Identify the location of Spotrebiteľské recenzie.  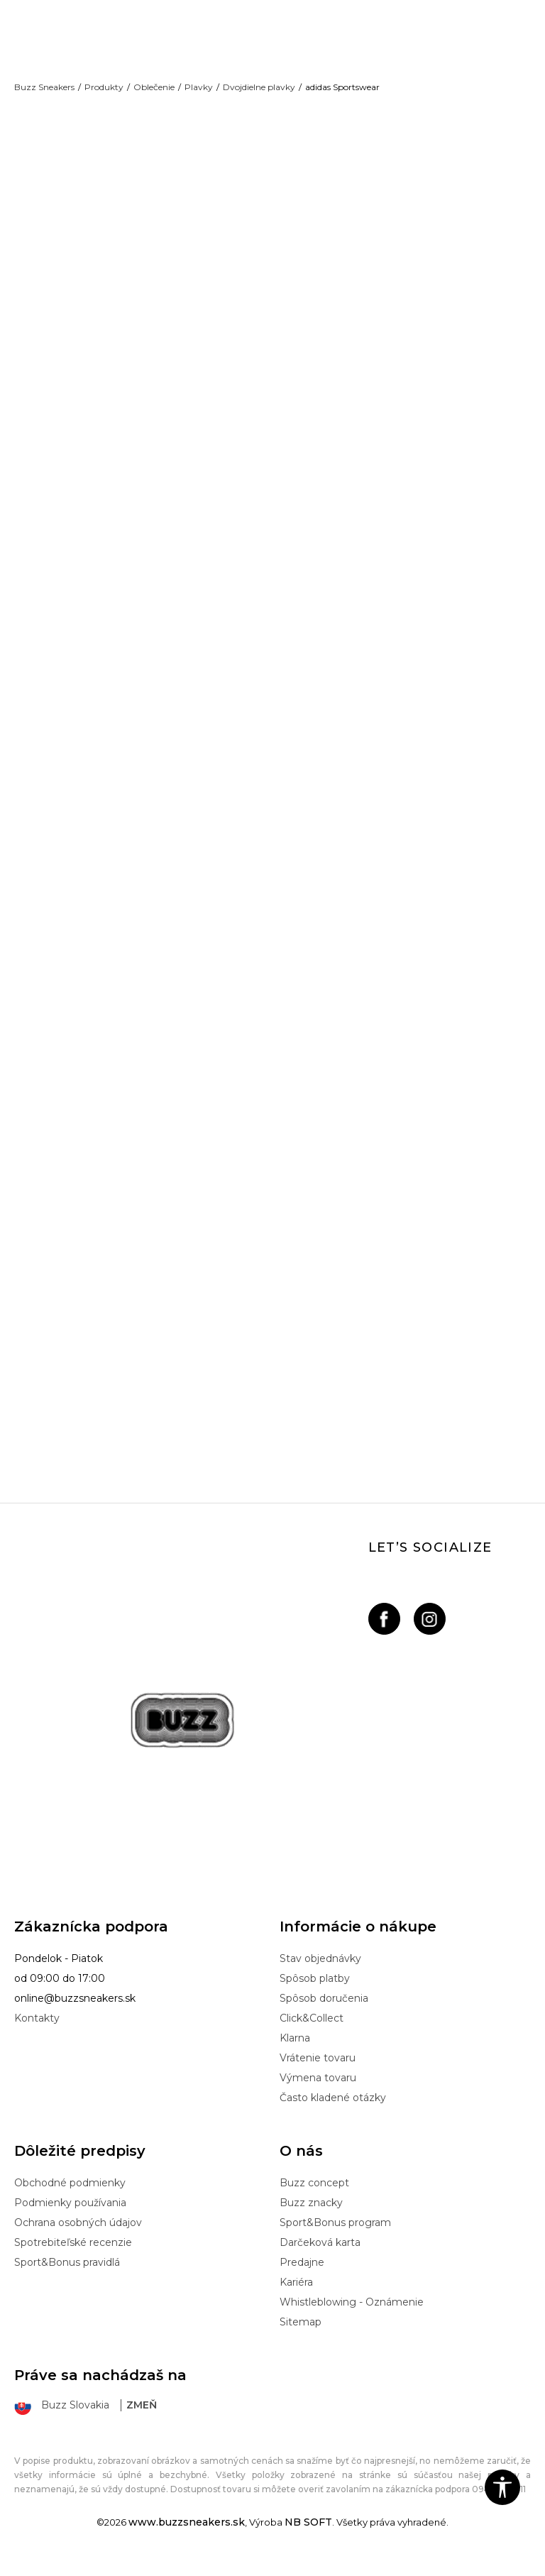
(73, 2257).